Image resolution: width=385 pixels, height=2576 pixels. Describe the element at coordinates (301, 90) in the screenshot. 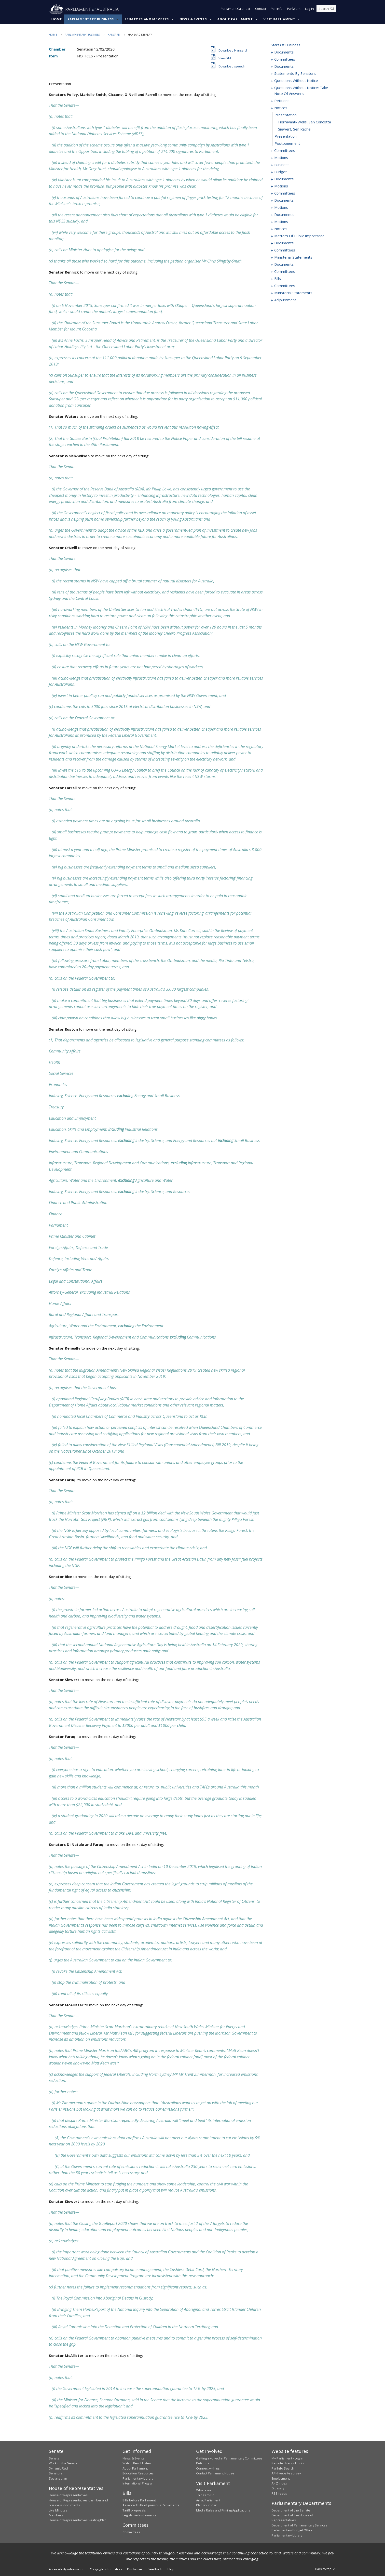

I see `questions without notice: take note of answers [0050]` at that location.